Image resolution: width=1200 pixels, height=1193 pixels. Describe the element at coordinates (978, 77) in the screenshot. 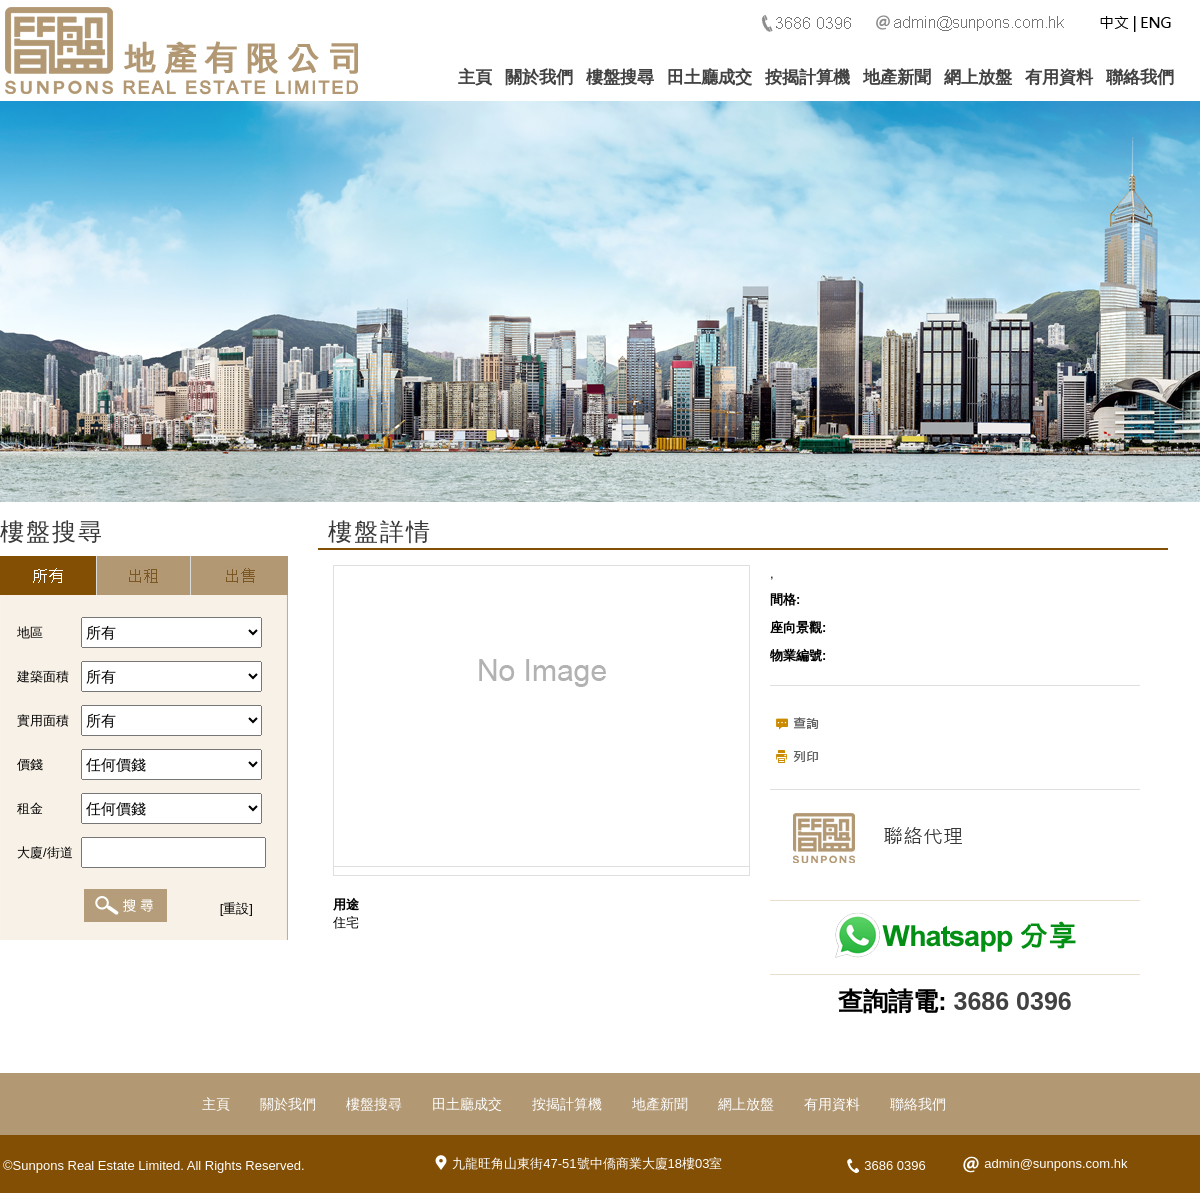

I see `網上放盤` at that location.